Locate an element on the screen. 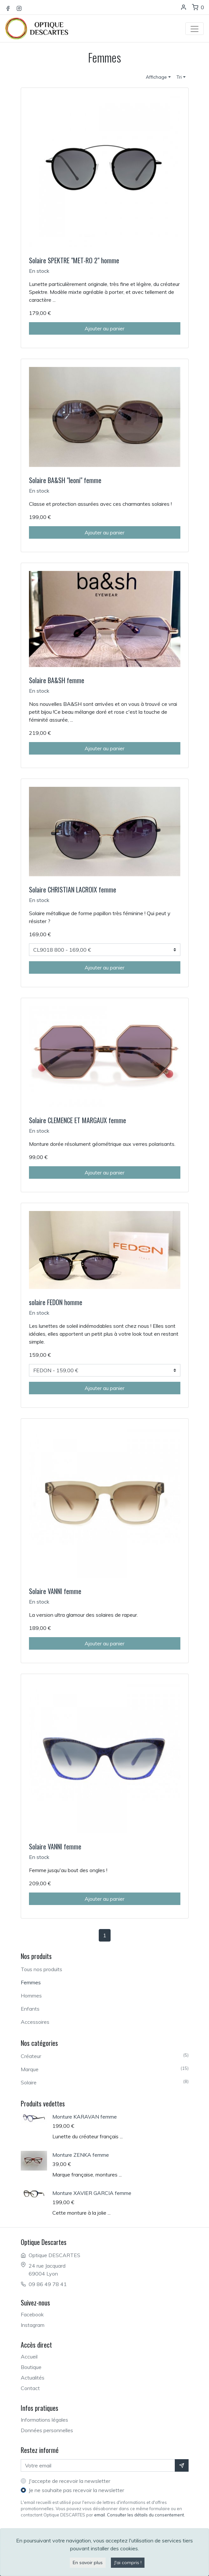 The height and width of the screenshot is (2576, 209). Enfants is located at coordinates (30, 2008).